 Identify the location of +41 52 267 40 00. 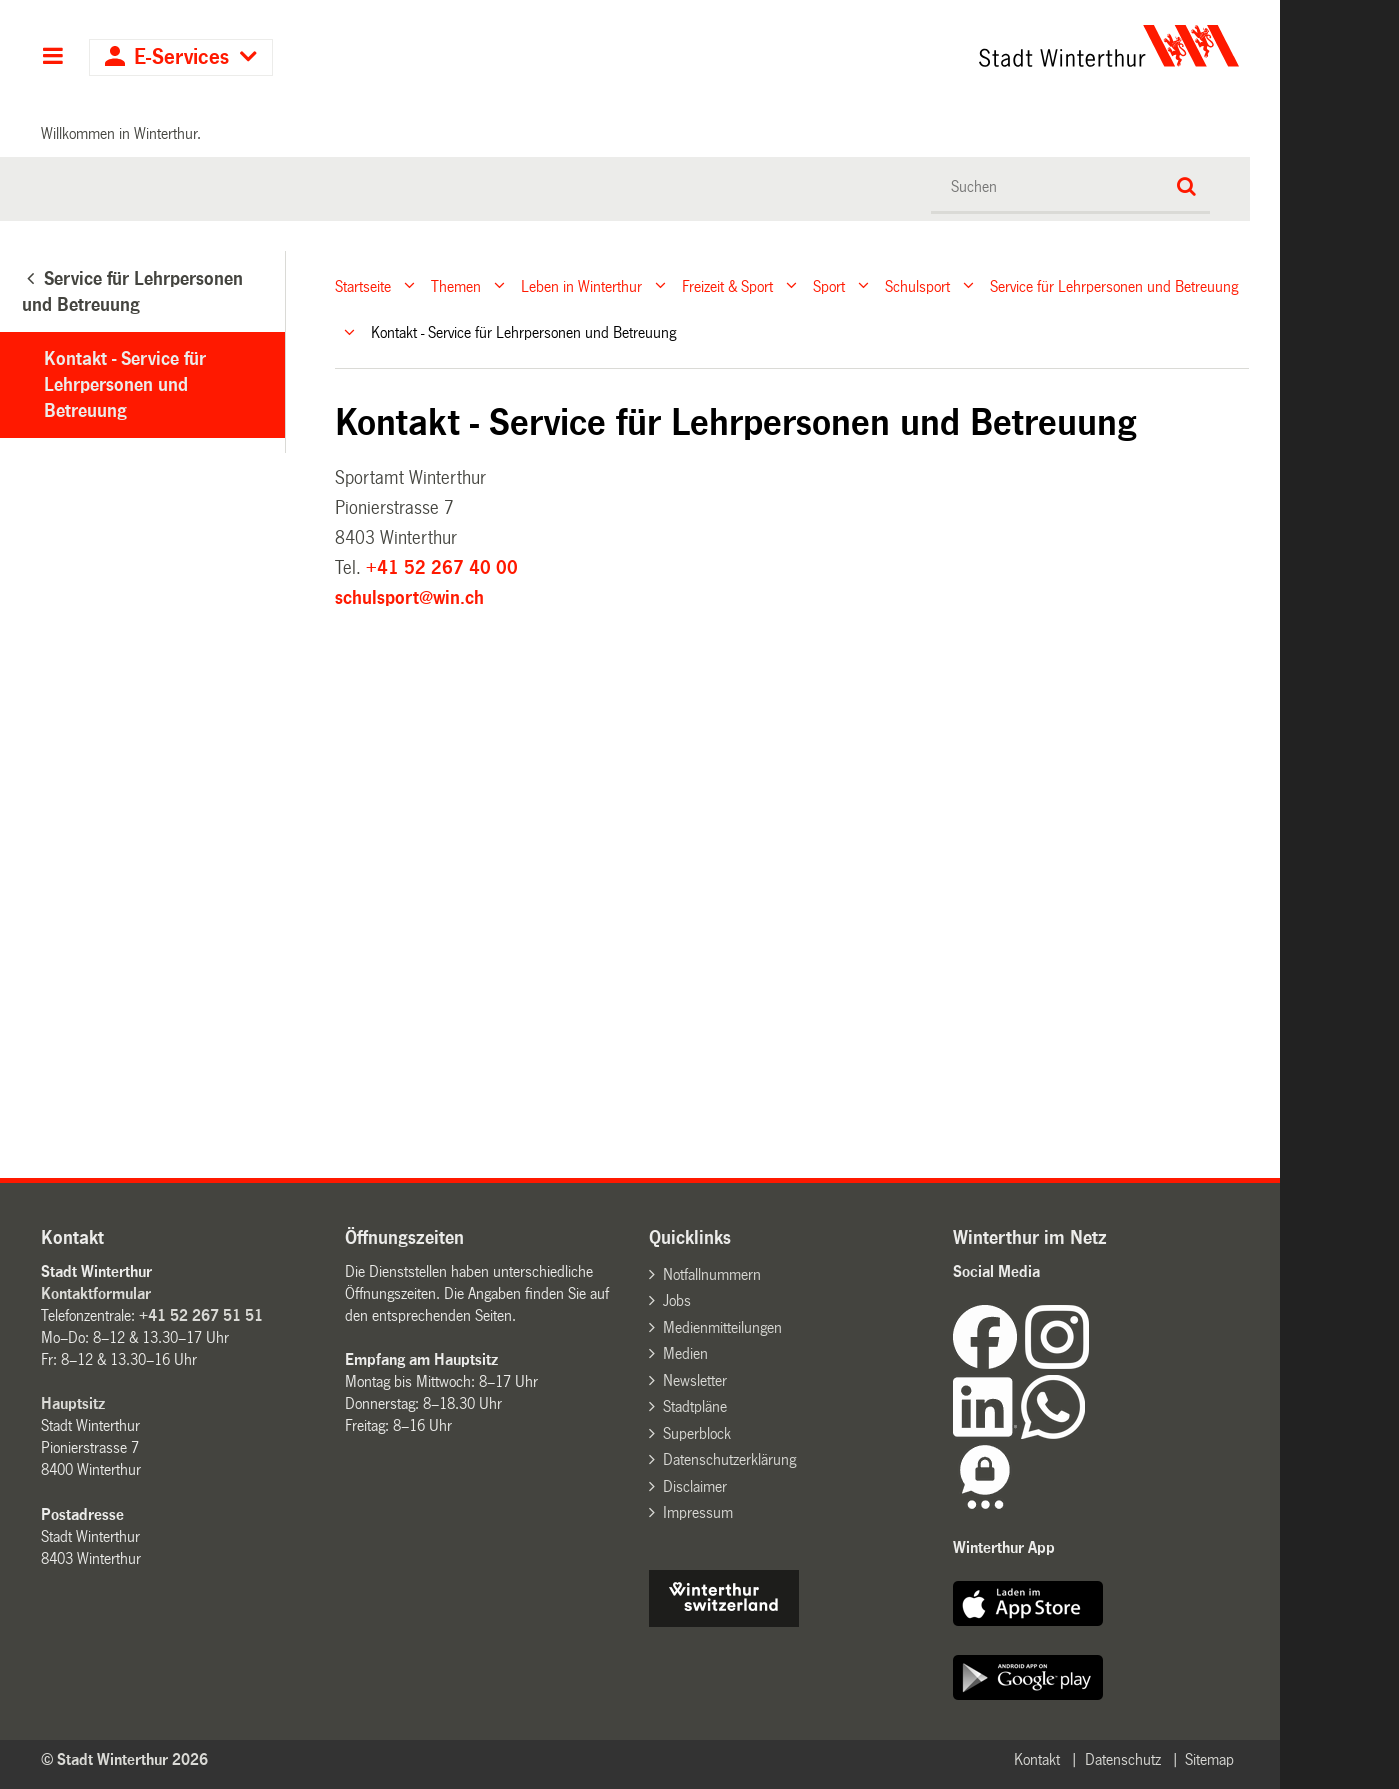
(442, 568).